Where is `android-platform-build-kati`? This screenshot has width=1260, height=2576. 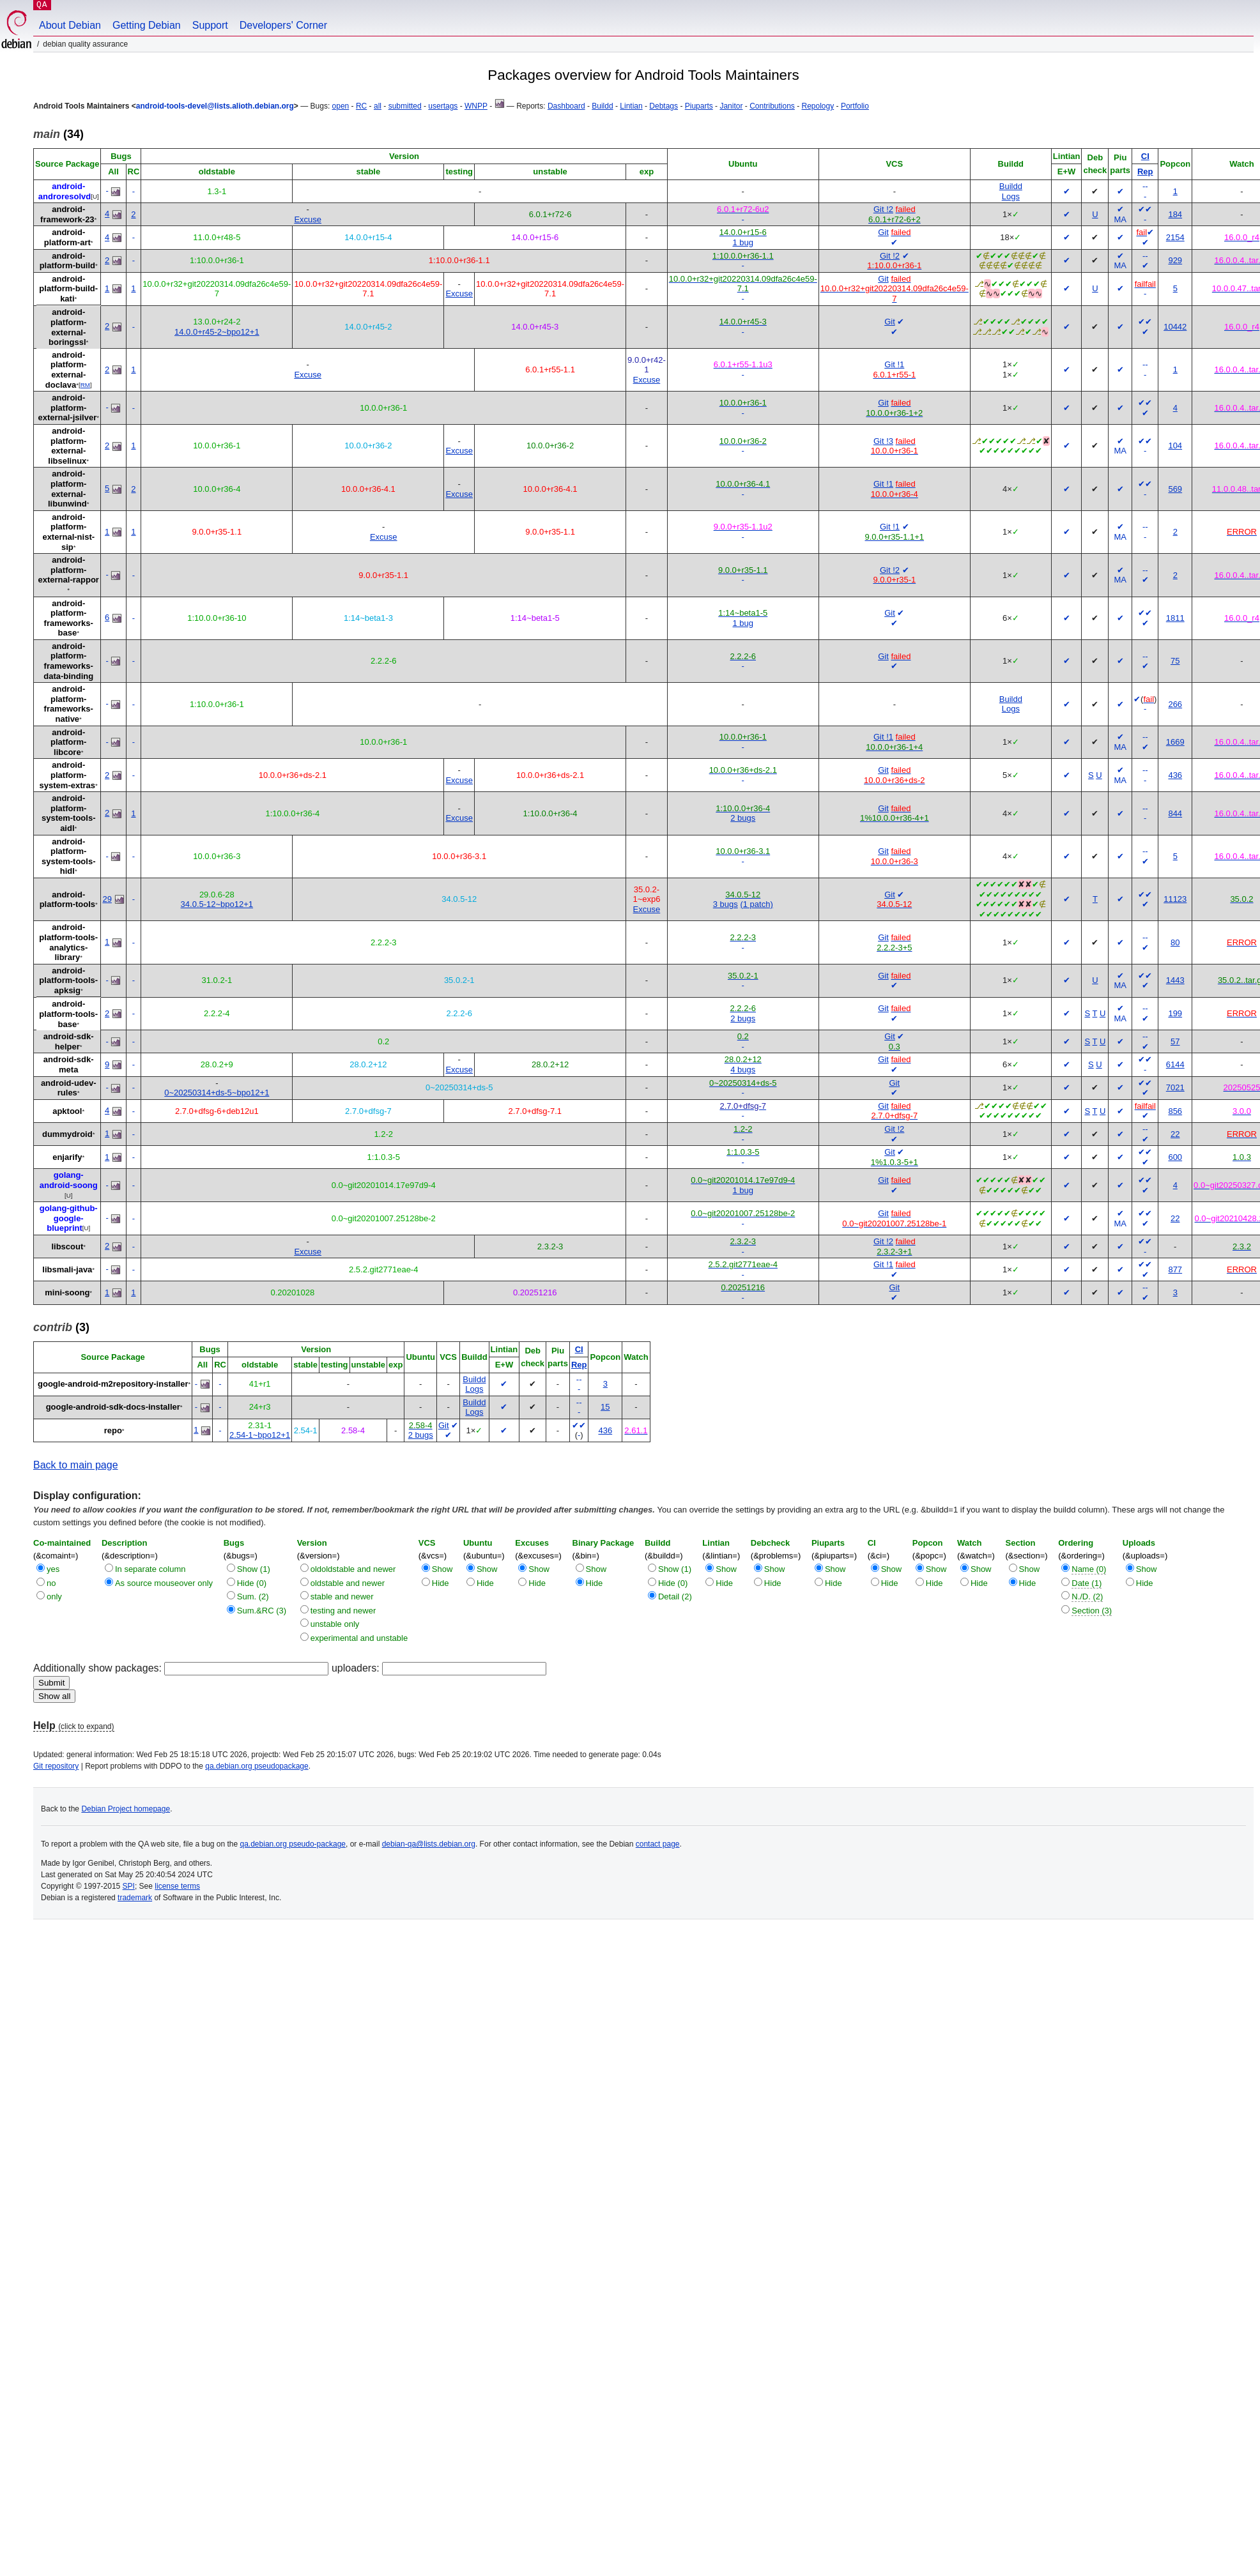
android-platform-build-kati is located at coordinates (68, 288).